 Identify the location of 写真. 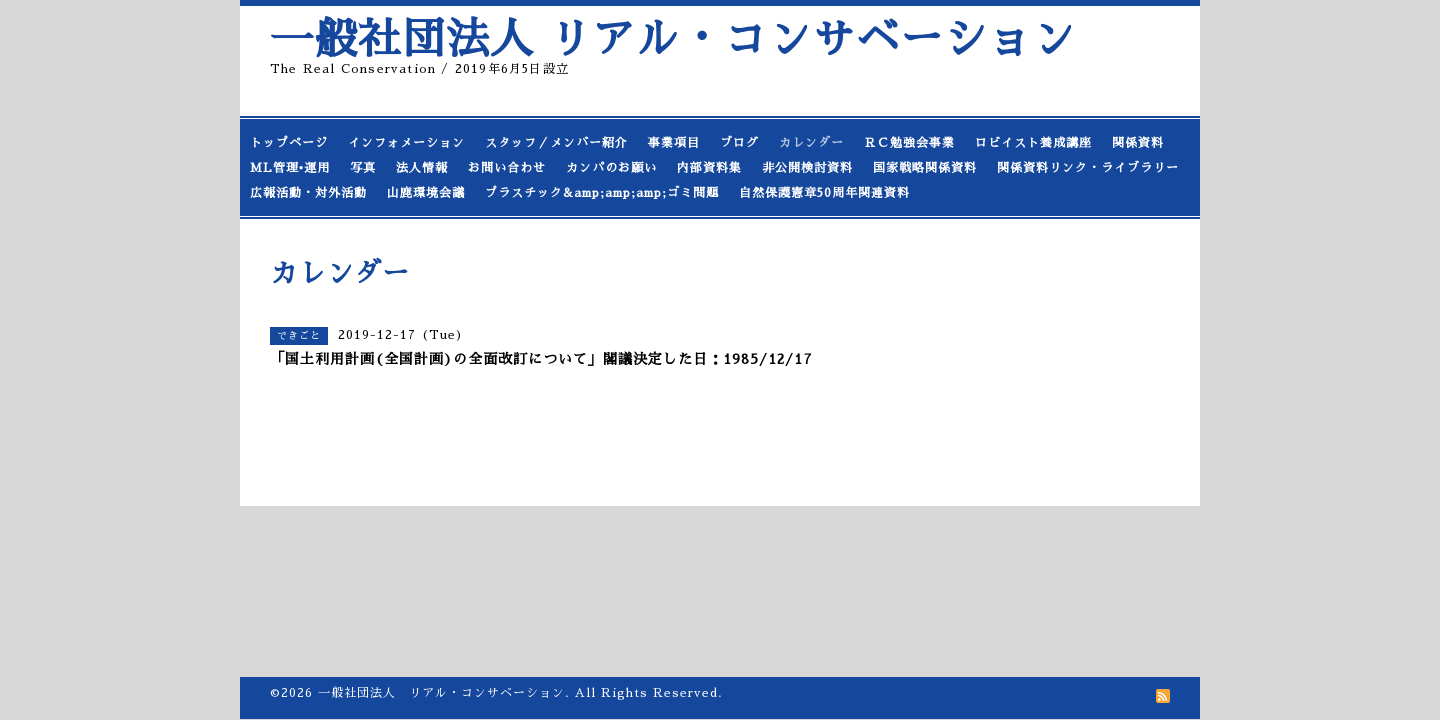
(363, 168).